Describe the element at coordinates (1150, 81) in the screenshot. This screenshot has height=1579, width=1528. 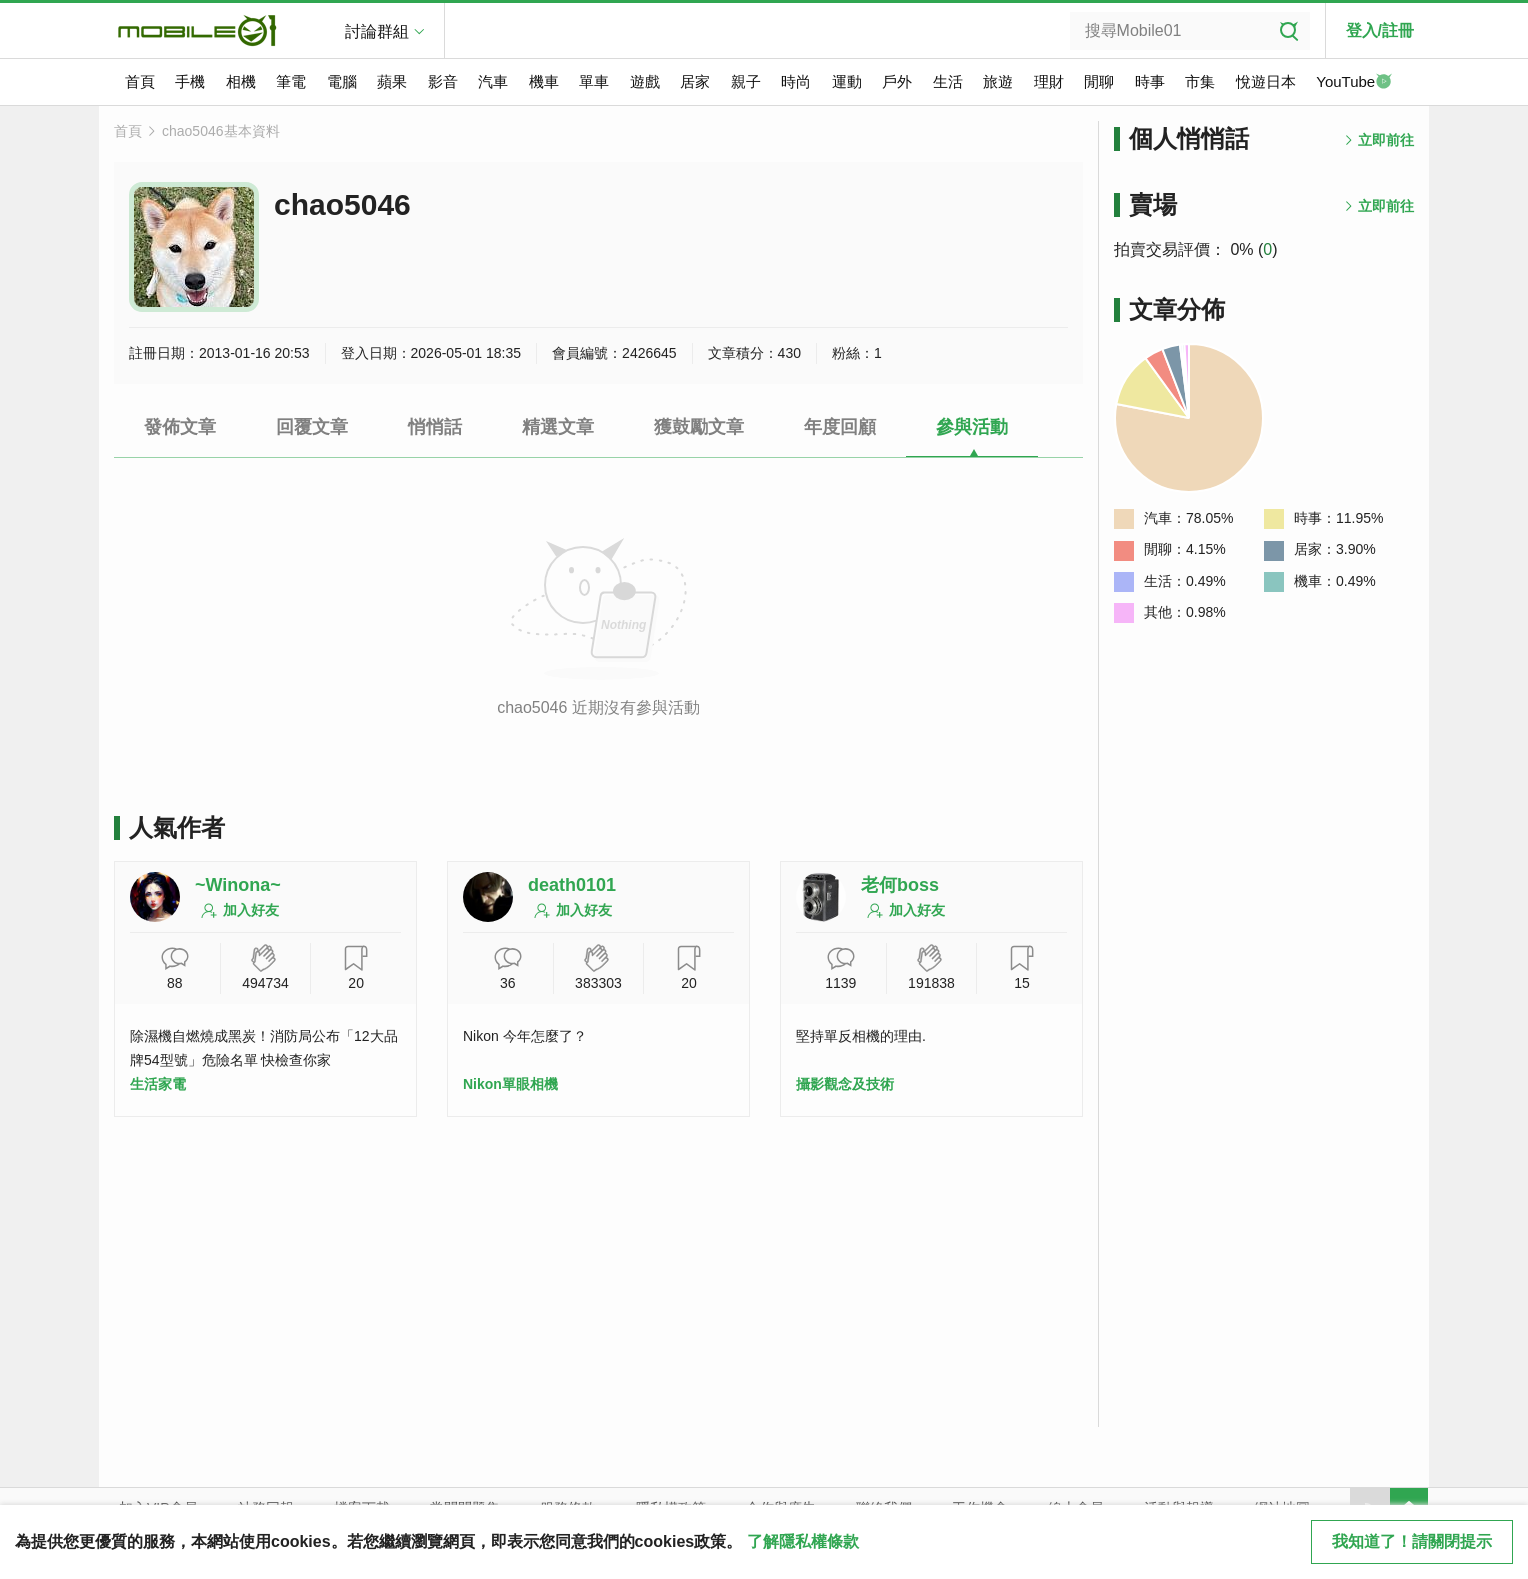
I see `時事` at that location.